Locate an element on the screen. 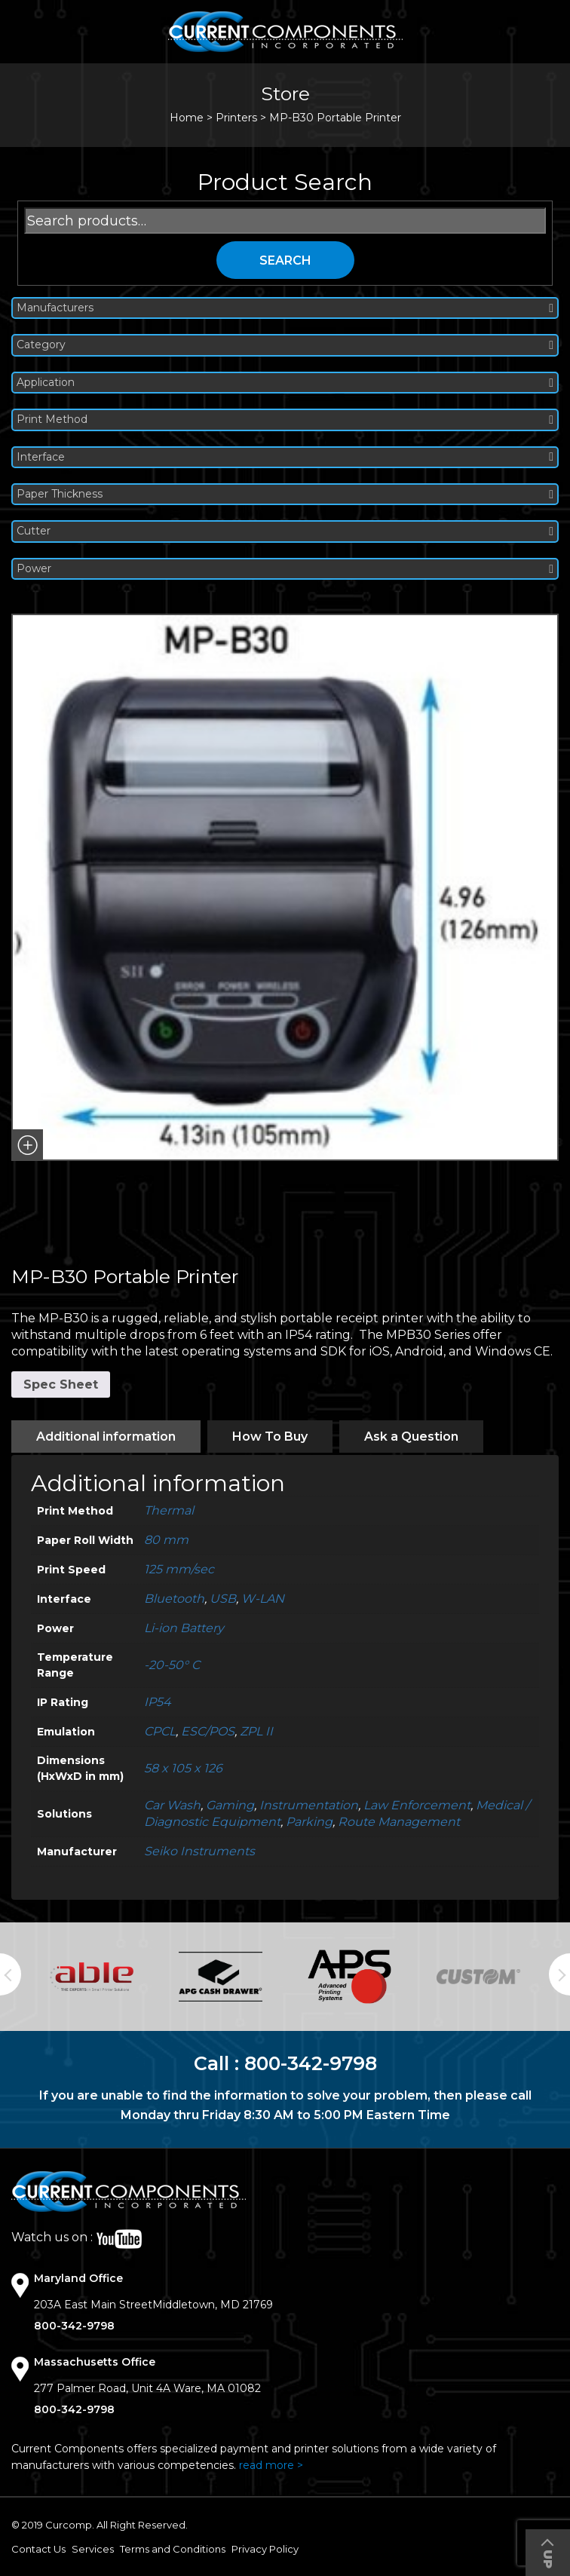 Image resolution: width=570 pixels, height=2576 pixels. ZPL II is located at coordinates (256, 1731).